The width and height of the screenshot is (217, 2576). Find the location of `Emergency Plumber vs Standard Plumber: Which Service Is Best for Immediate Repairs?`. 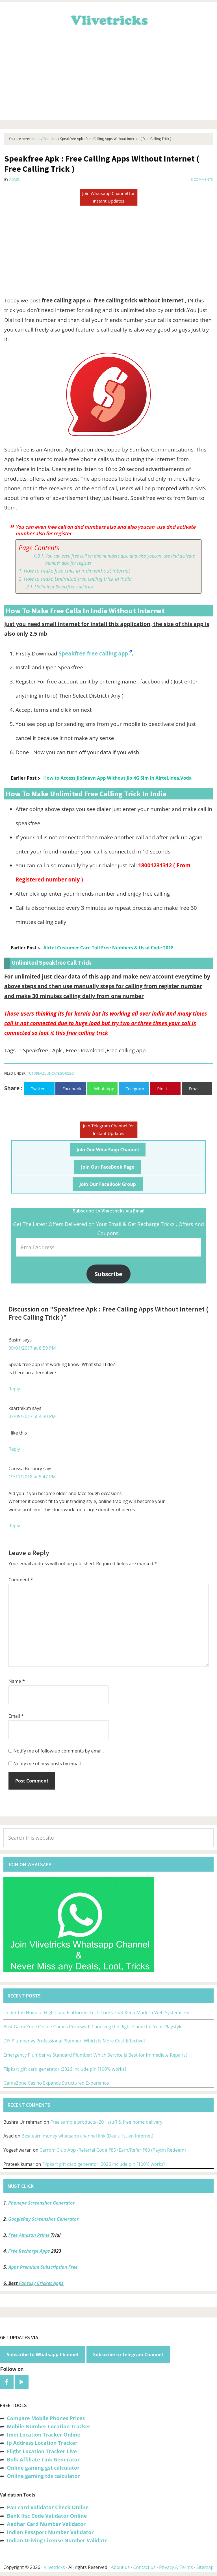

Emergency Plumber vs Standard Plumber: Which Service Is Best for Immediate Repairs? is located at coordinates (95, 2055).